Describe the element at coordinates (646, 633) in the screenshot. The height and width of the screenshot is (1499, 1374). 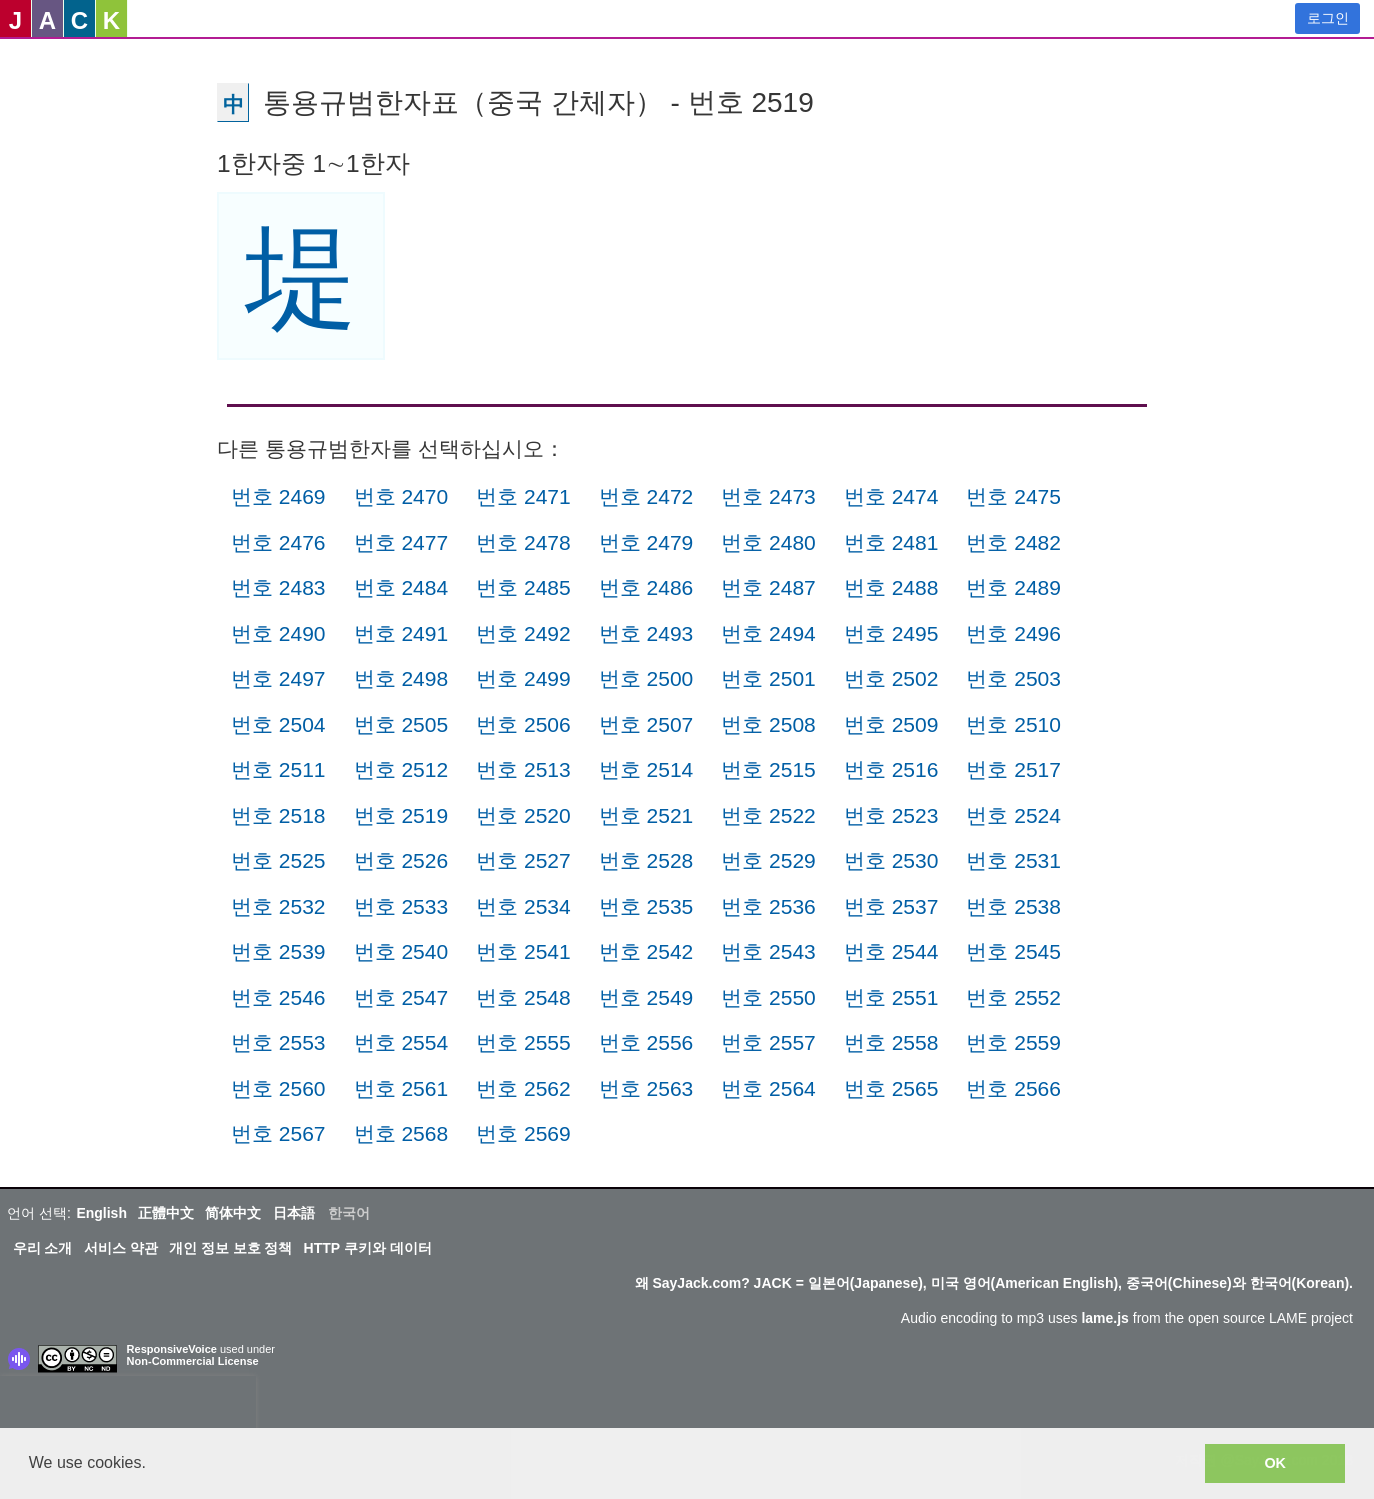
I see `번호 2493` at that location.